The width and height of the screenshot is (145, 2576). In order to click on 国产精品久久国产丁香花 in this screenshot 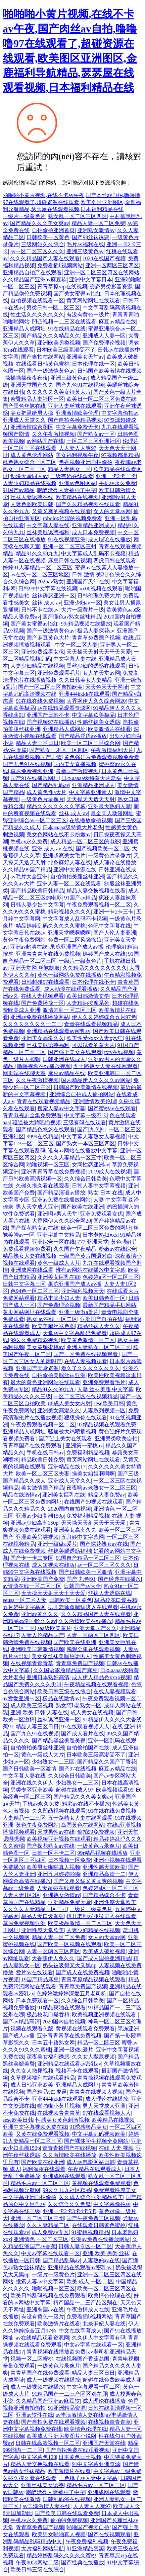, I will do `click(106, 1761)`.